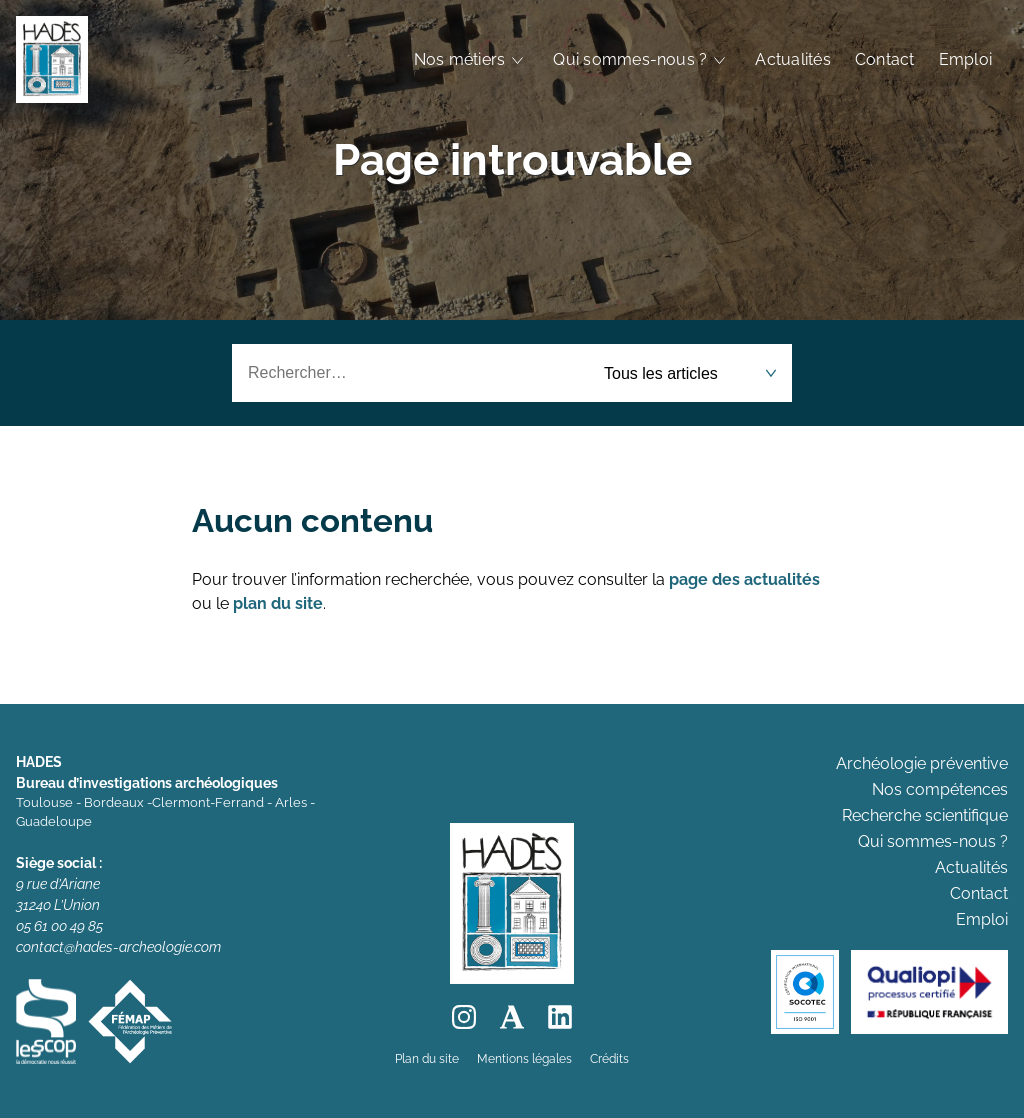 Image resolution: width=1024 pixels, height=1118 pixels. Describe the element at coordinates (278, 603) in the screenshot. I see `plan du site` at that location.